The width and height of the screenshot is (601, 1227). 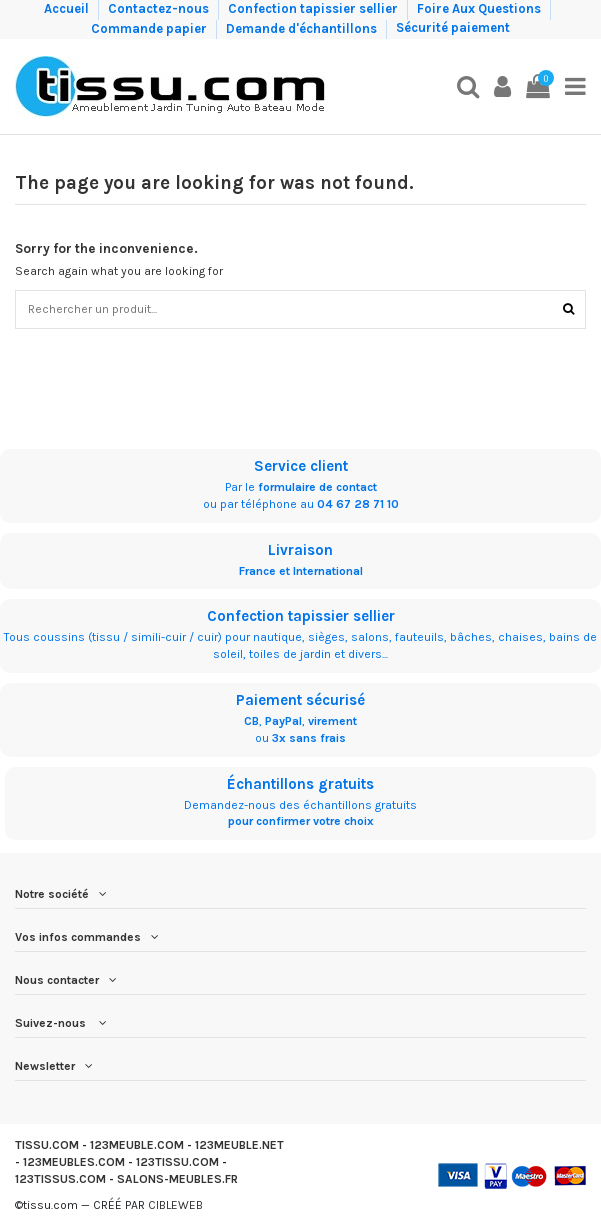 What do you see at coordinates (177, 1162) in the screenshot?
I see `123TISSU.COM` at bounding box center [177, 1162].